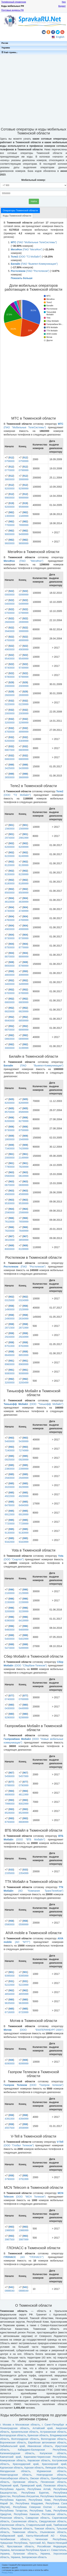 The image size is (67, 2576). Describe the element at coordinates (10, 974) in the screenshot. I see `4800000` at that location.